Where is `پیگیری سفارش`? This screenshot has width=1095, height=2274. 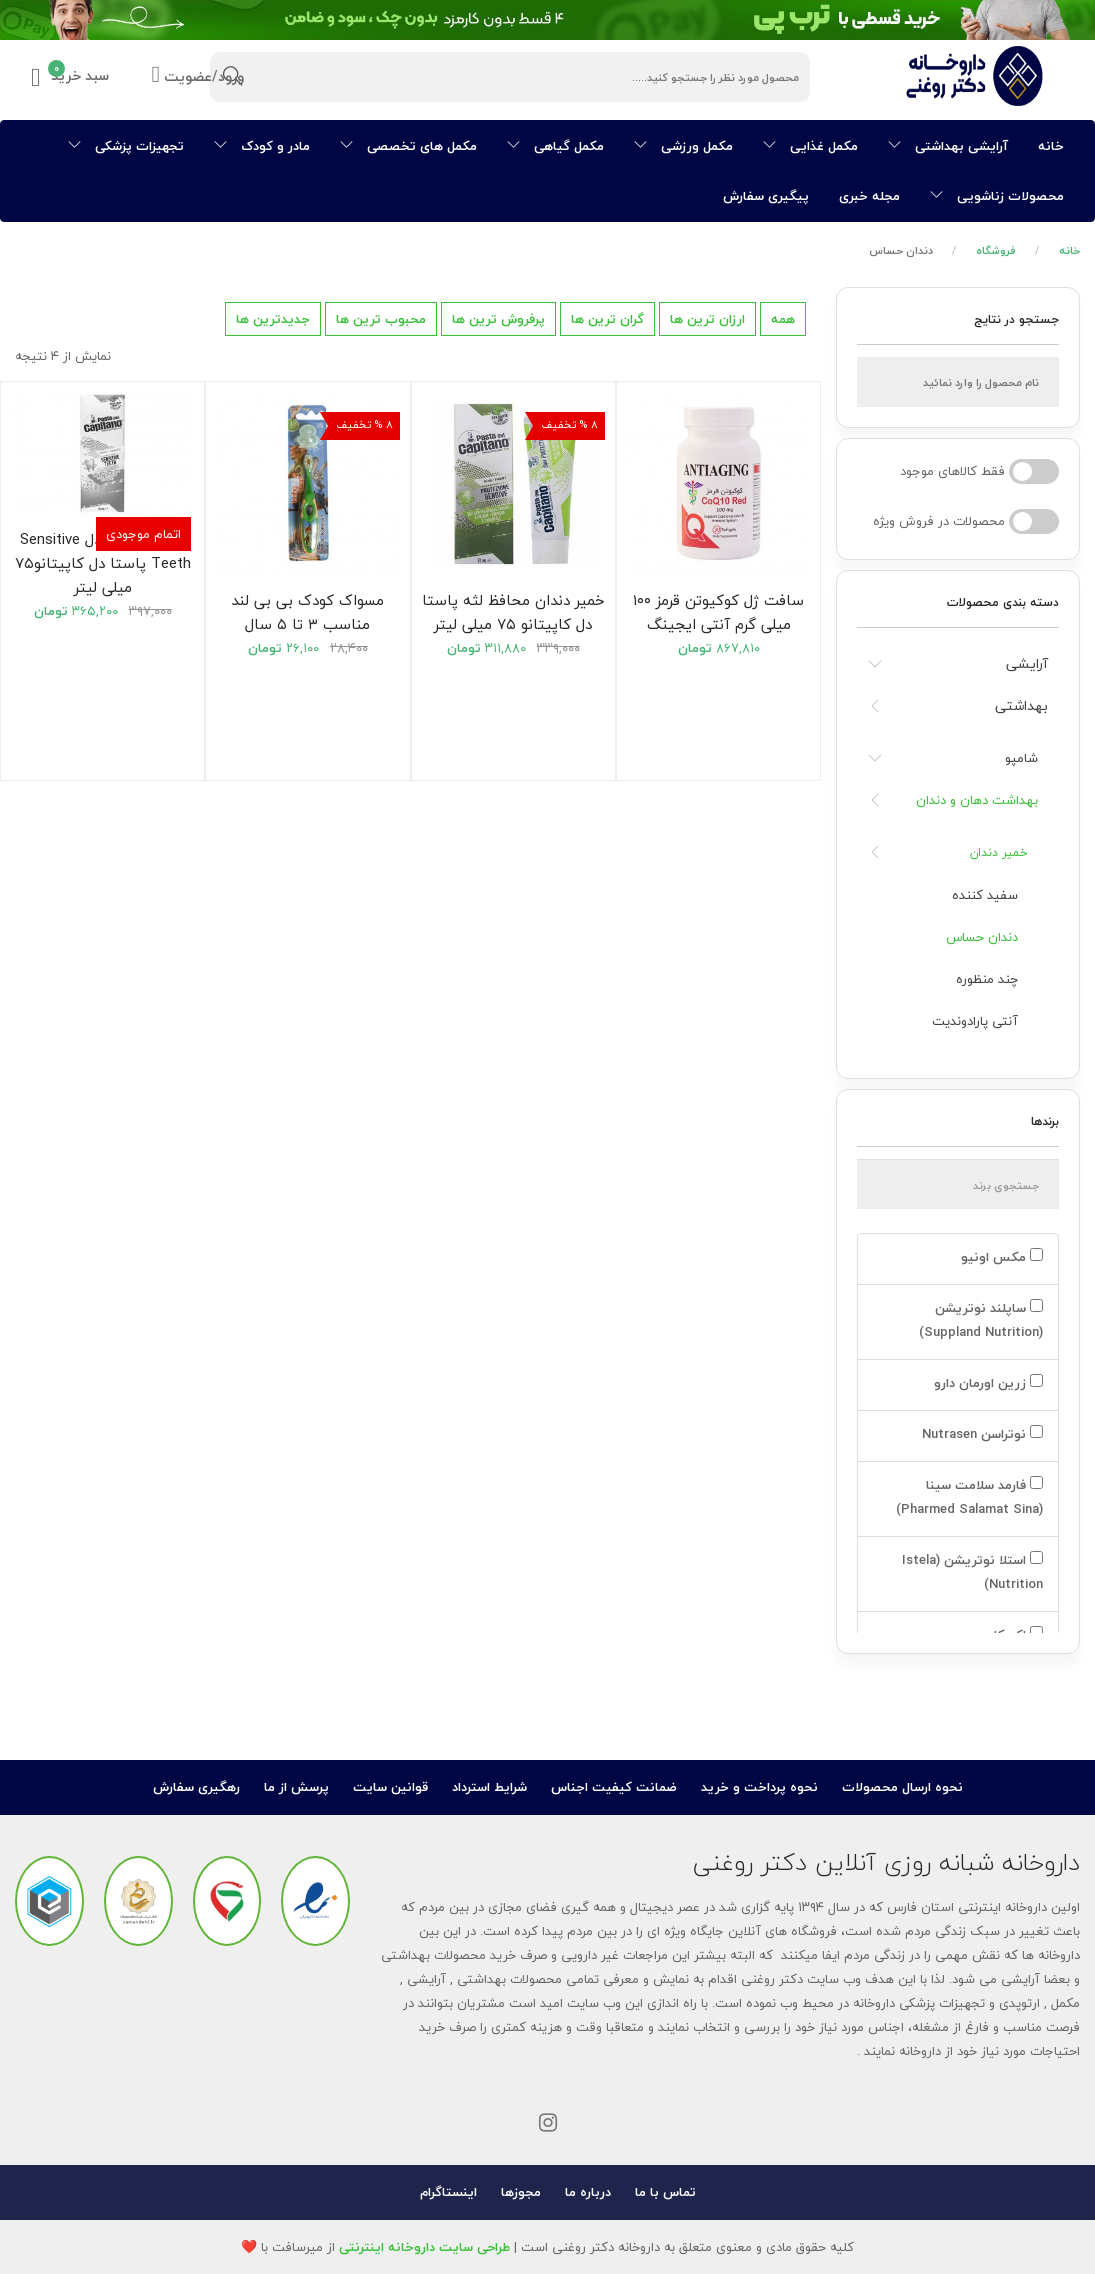
پیگیری سفارش is located at coordinates (766, 196).